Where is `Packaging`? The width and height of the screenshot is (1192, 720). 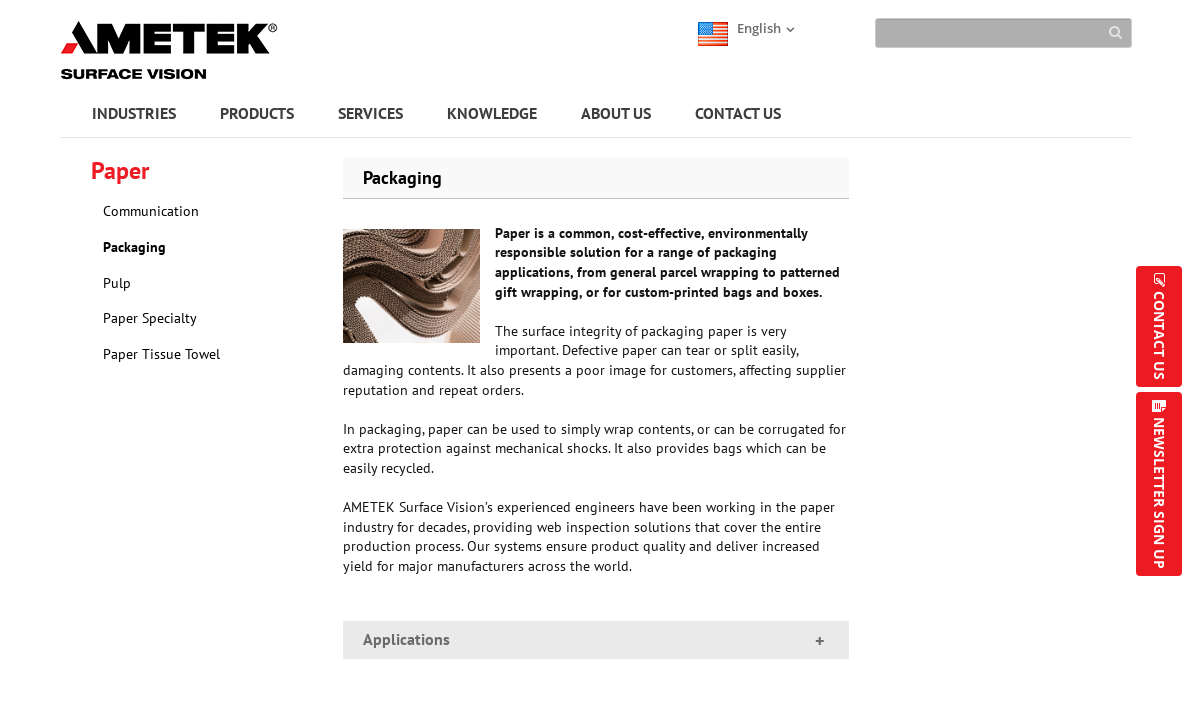 Packaging is located at coordinates (134, 247).